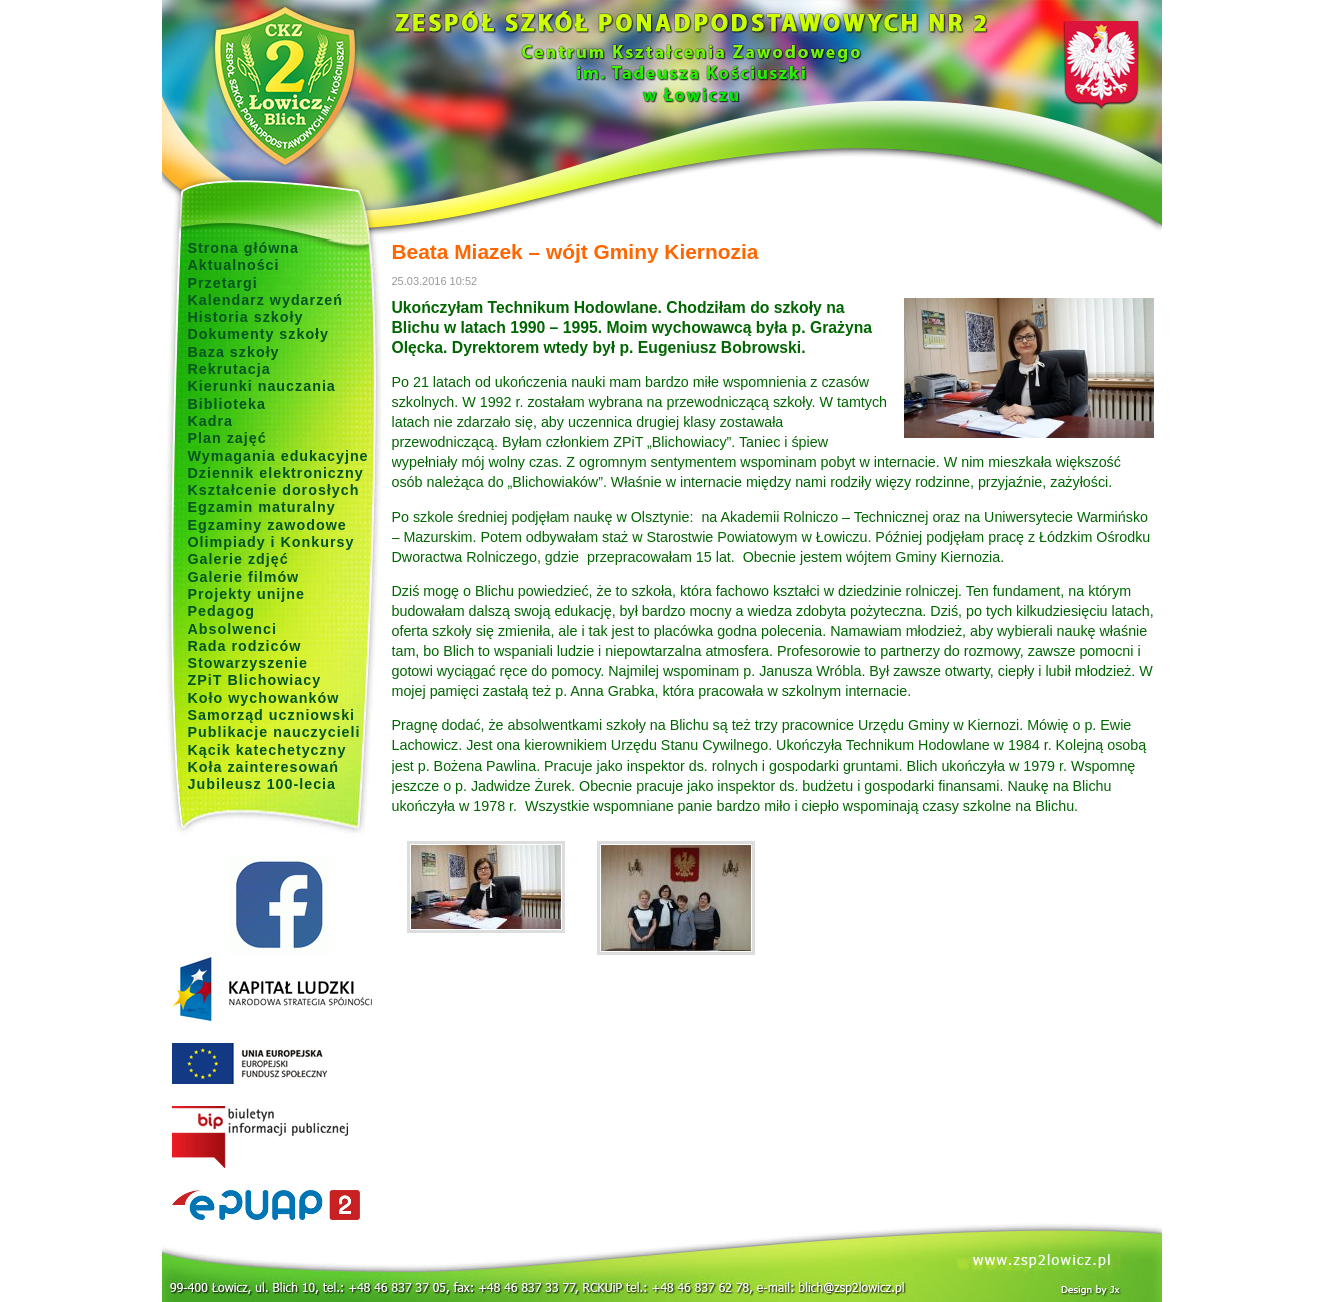 This screenshot has width=1323, height=1302. Describe the element at coordinates (274, 732) in the screenshot. I see `Publikacje nauczycieli` at that location.